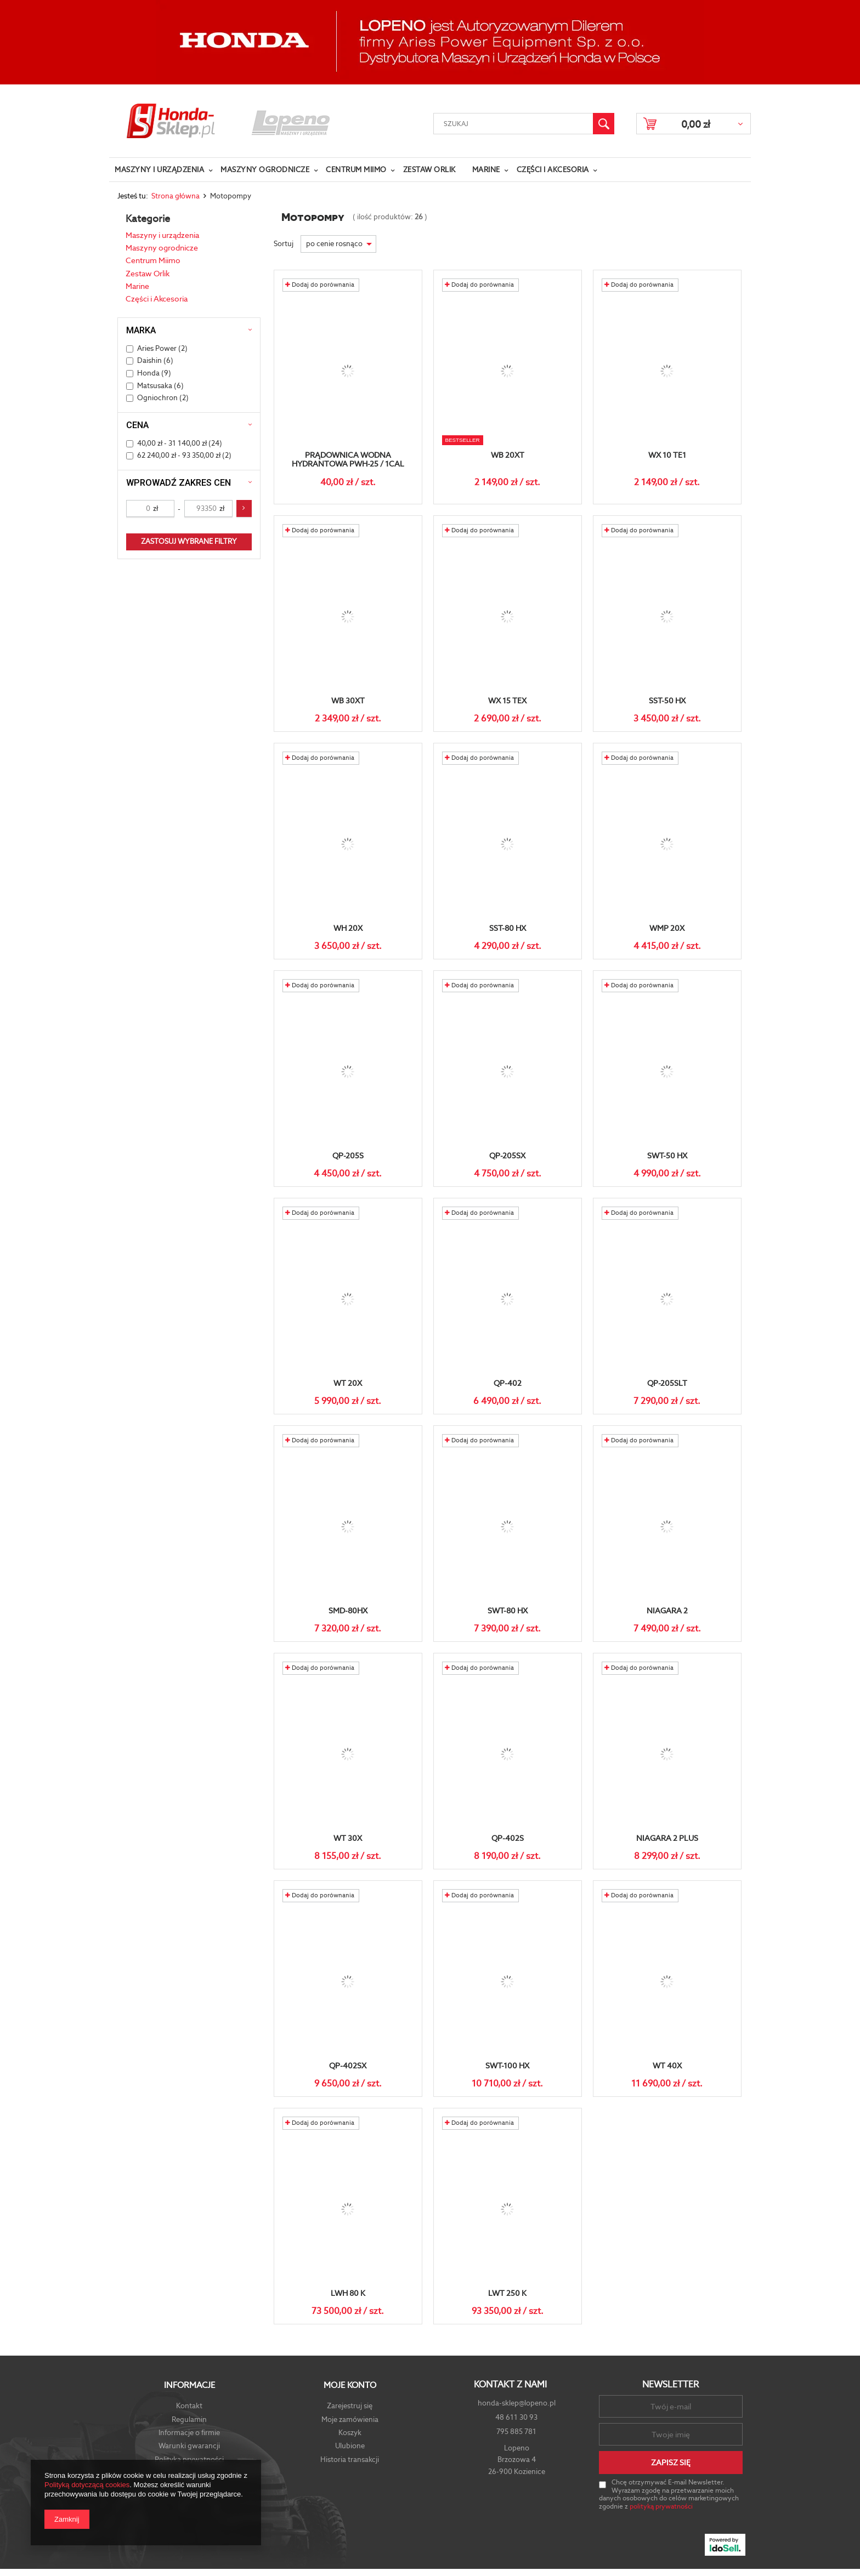  Describe the element at coordinates (157, 397) in the screenshot. I see `Ogniochron` at that location.